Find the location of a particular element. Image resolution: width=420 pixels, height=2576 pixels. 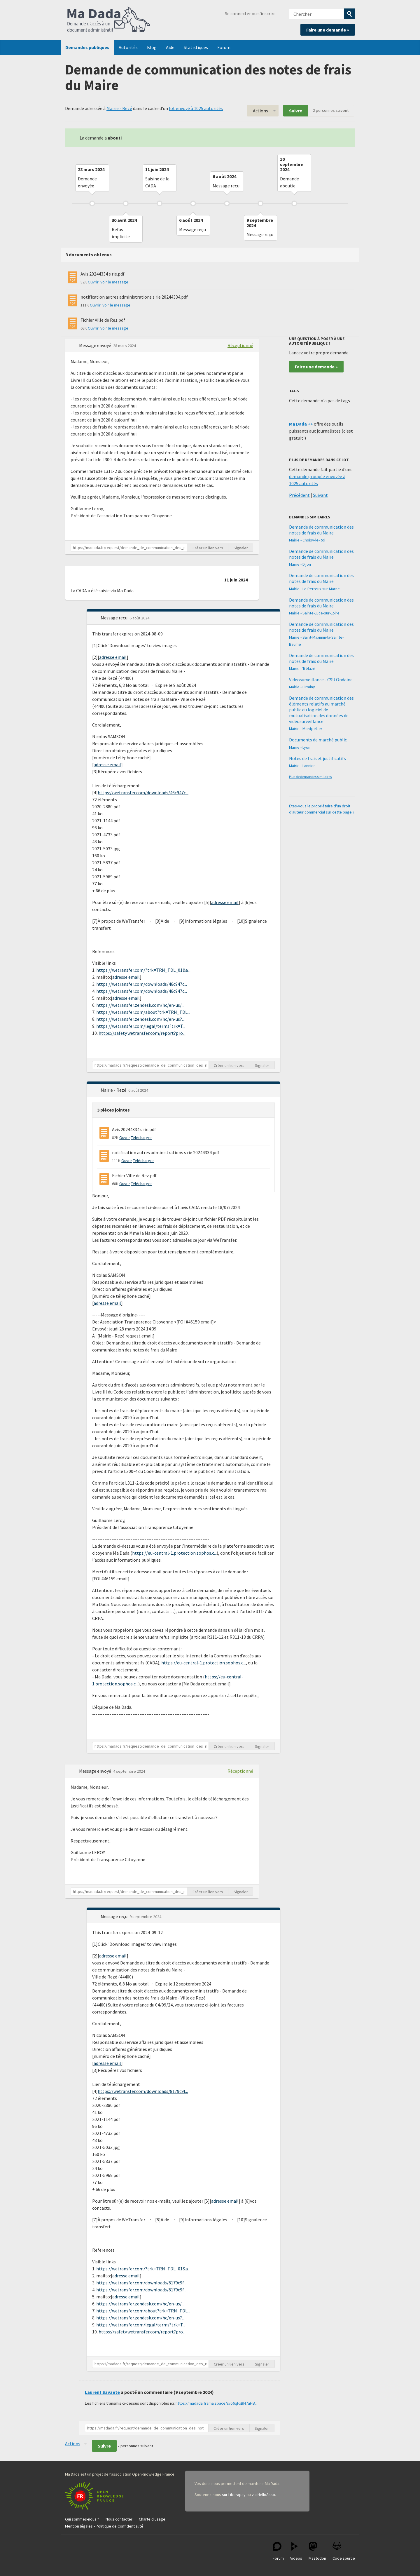

Notes de frais et justificatifs is located at coordinates (317, 758).